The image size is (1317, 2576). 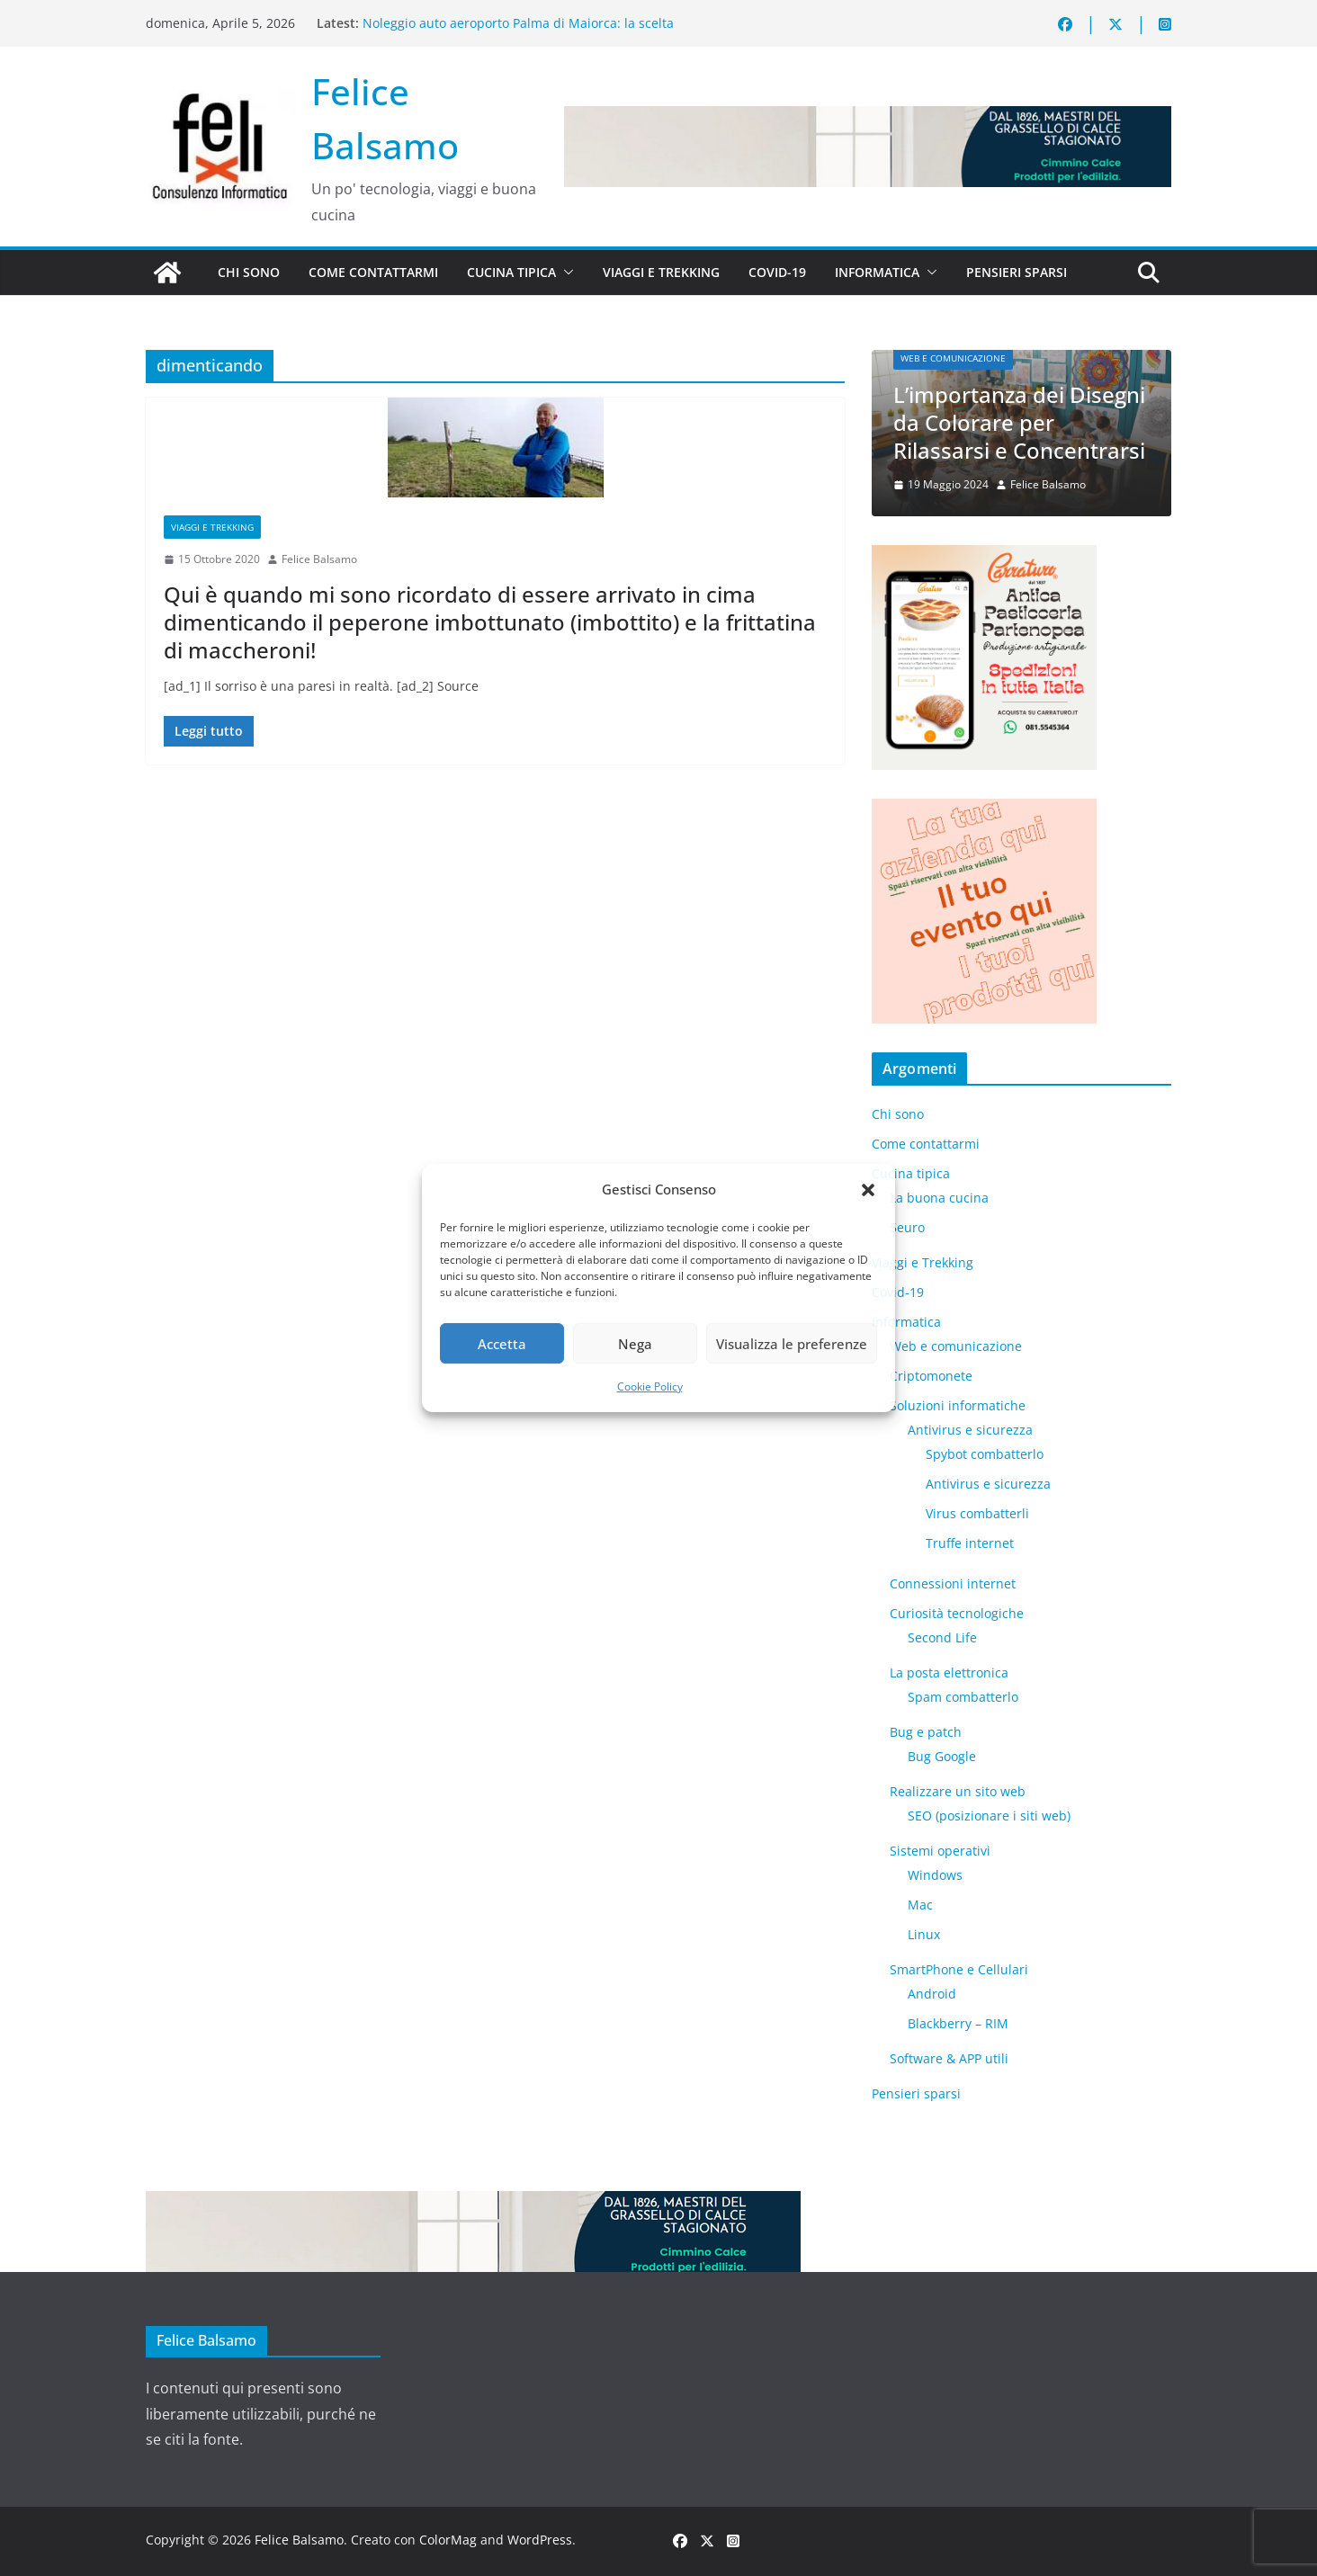 What do you see at coordinates (963, 1696) in the screenshot?
I see `Spam combatterlo` at bounding box center [963, 1696].